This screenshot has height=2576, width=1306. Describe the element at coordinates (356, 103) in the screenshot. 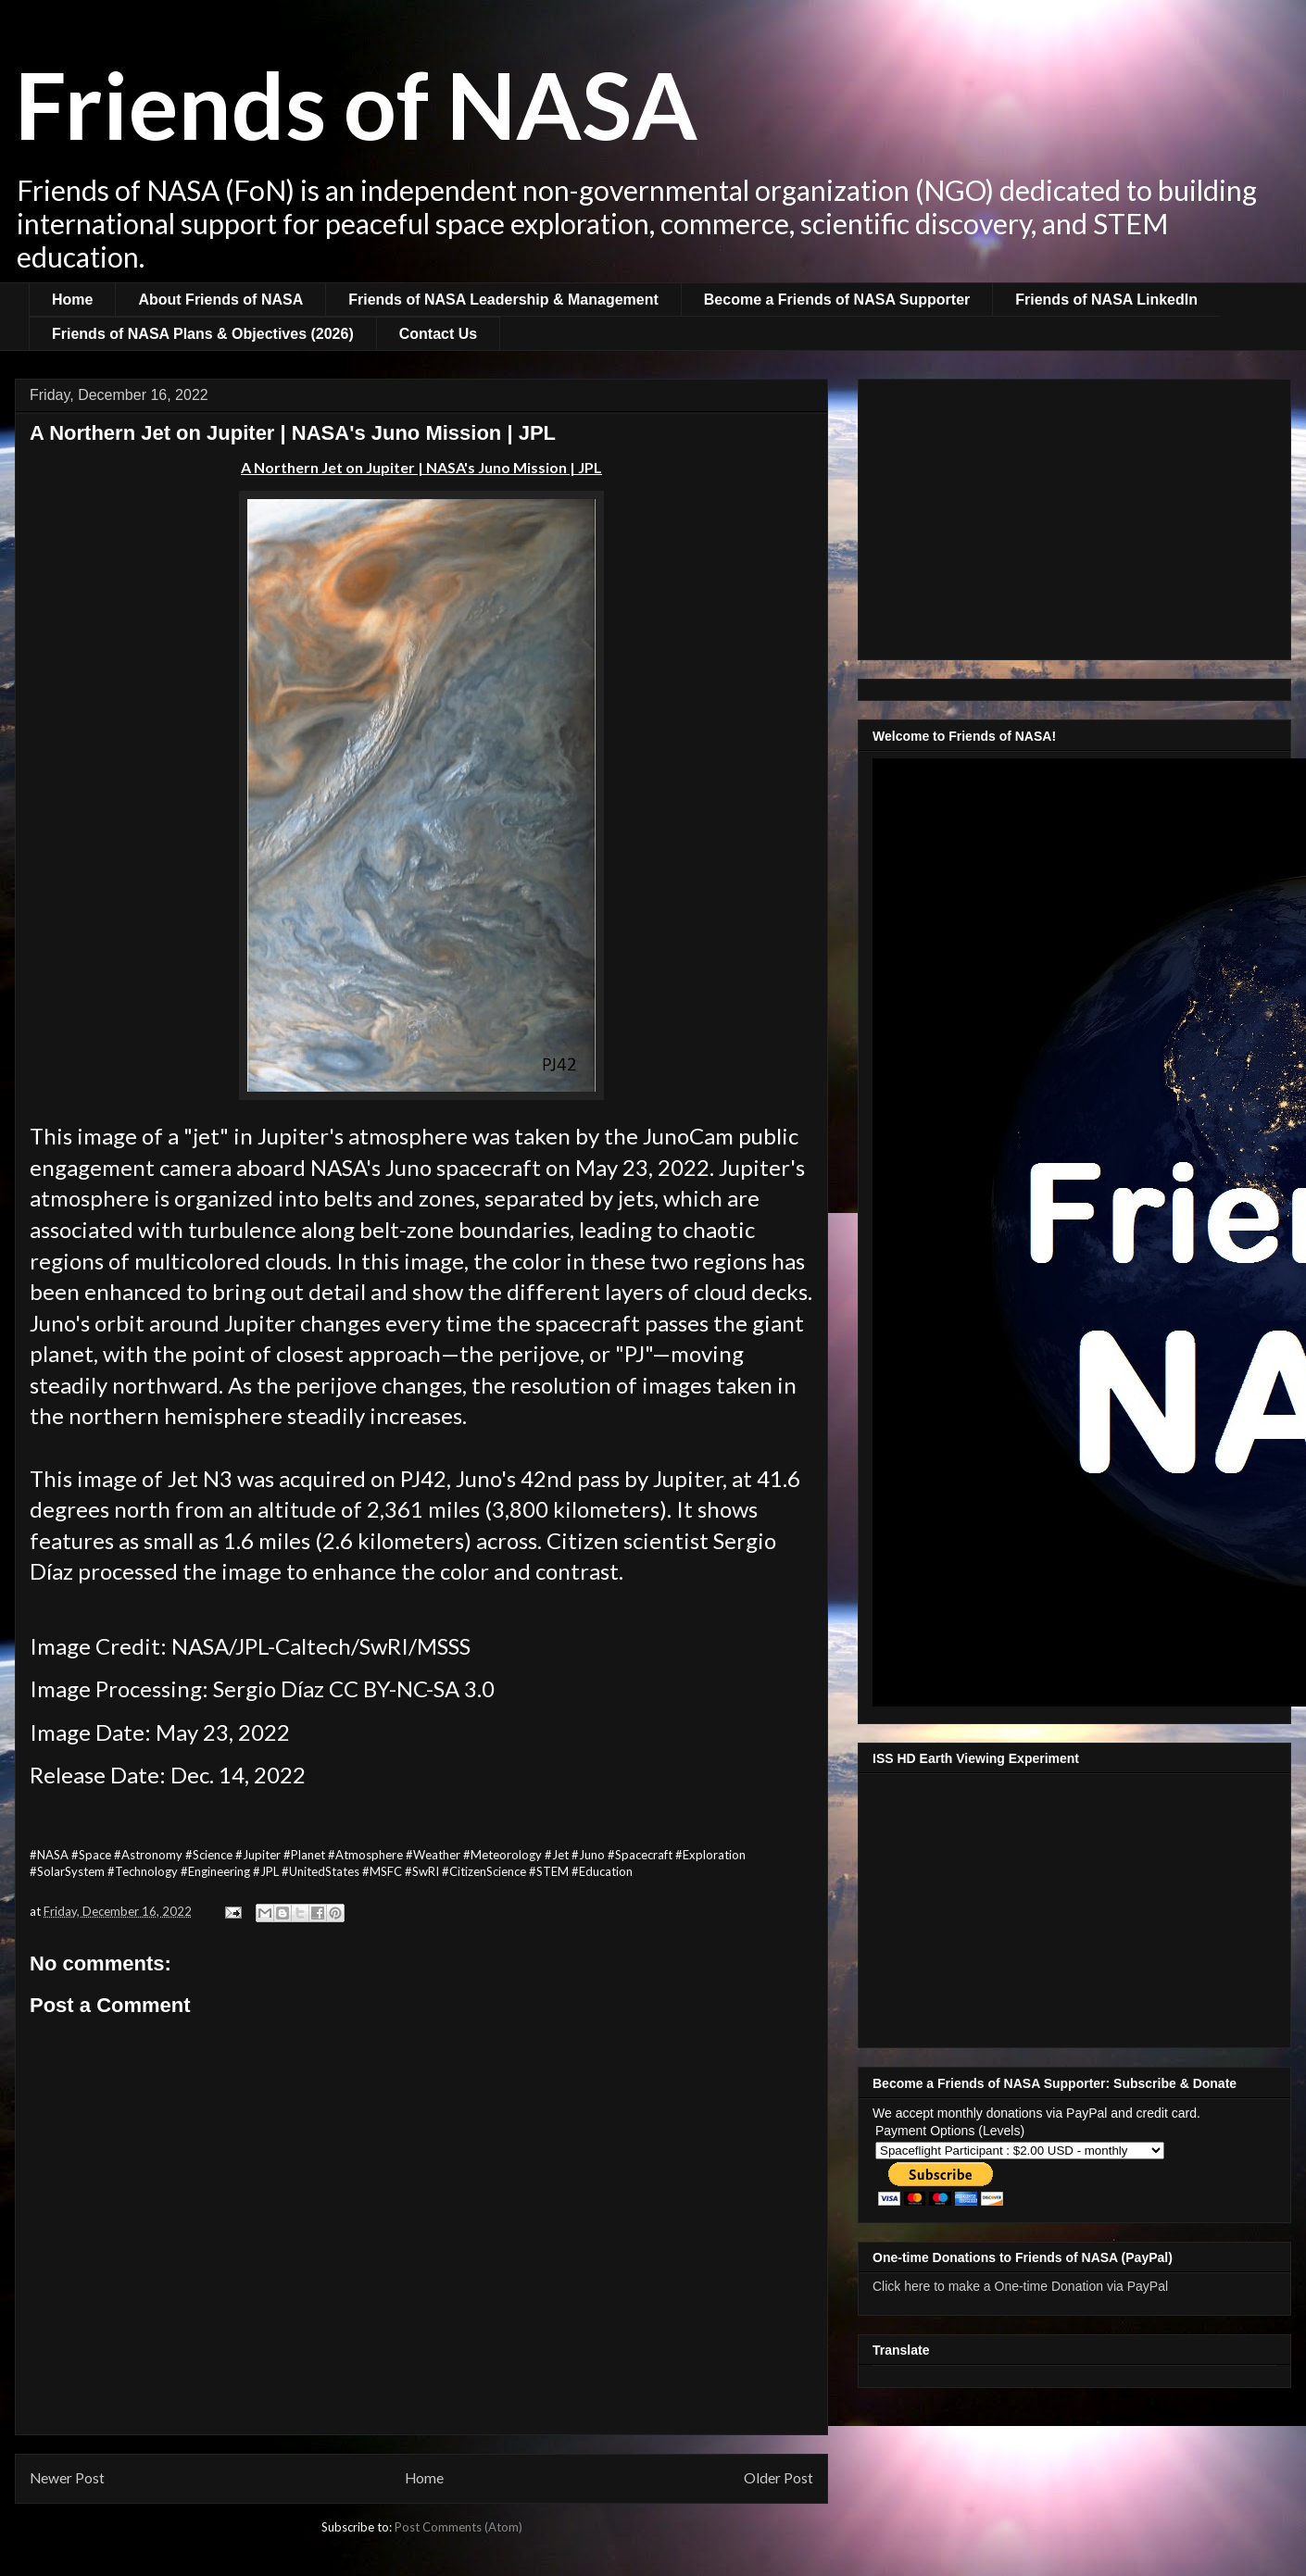

I see `Friends of NASA` at that location.